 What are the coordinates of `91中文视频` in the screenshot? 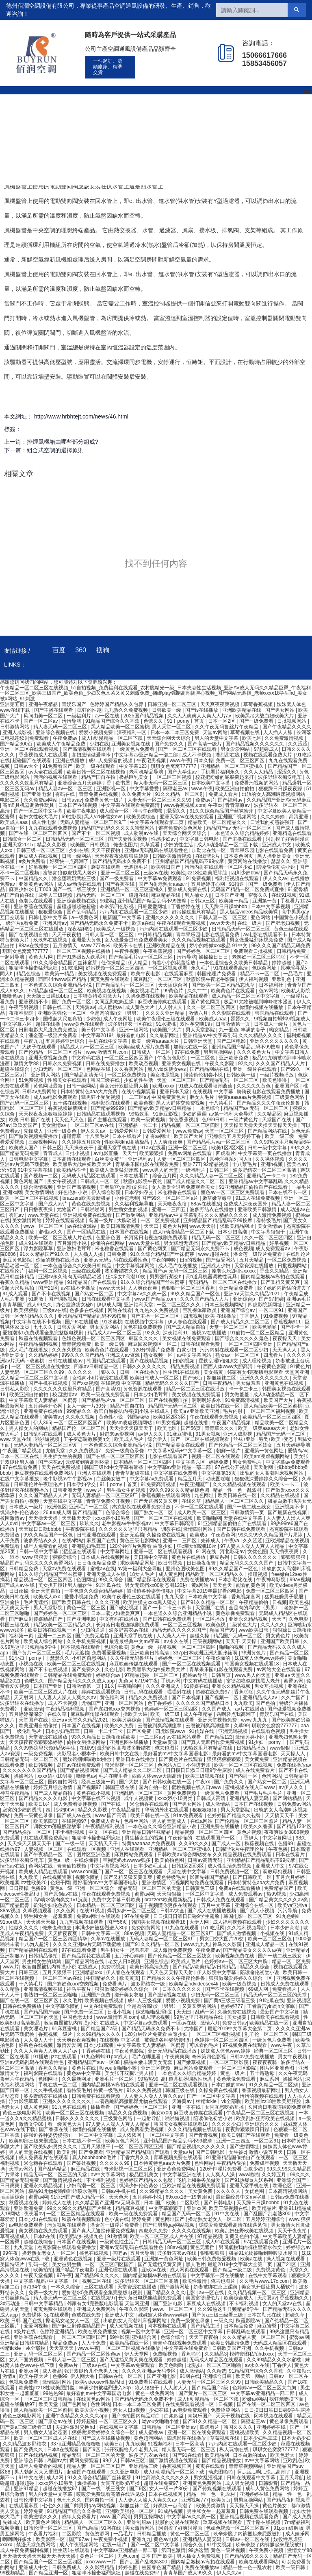 It's located at (220, 2545).